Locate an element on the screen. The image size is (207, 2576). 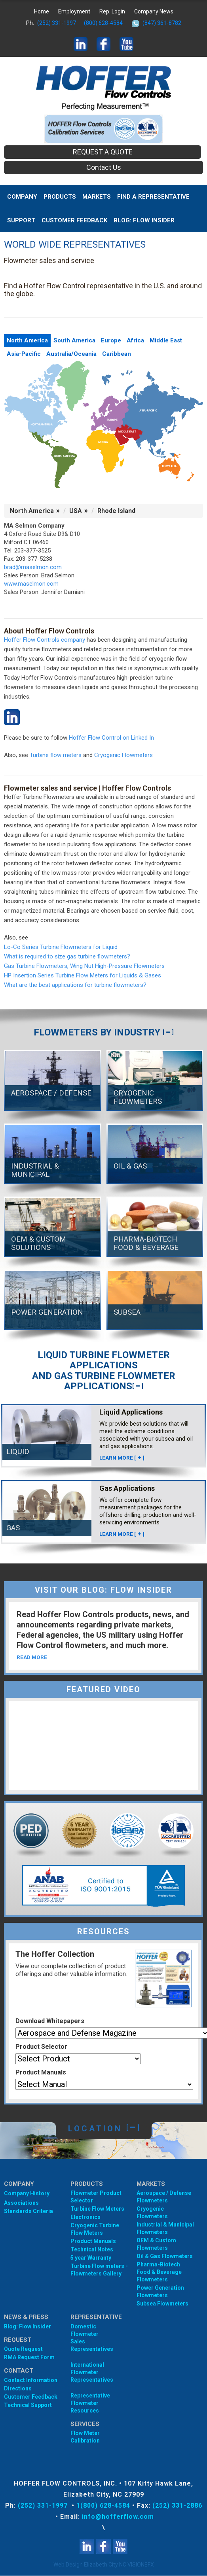
READ MORE is located at coordinates (32, 1657).